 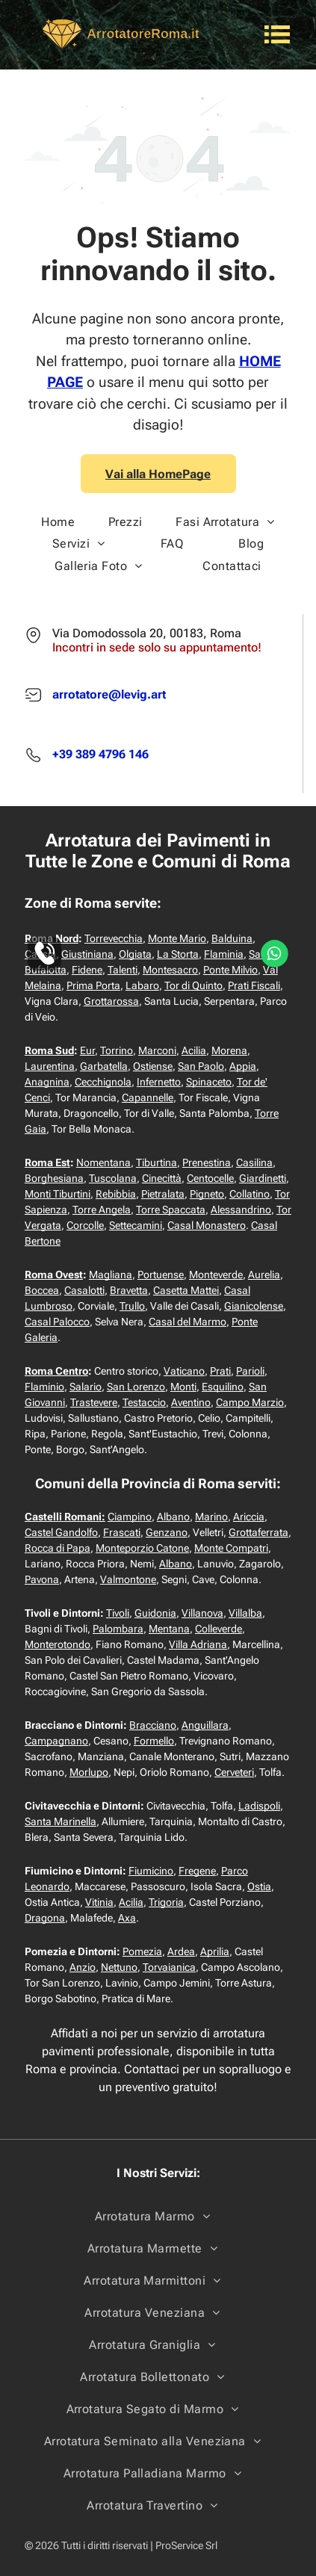 What do you see at coordinates (170, 1210) in the screenshot?
I see `Torre Spaccata` at bounding box center [170, 1210].